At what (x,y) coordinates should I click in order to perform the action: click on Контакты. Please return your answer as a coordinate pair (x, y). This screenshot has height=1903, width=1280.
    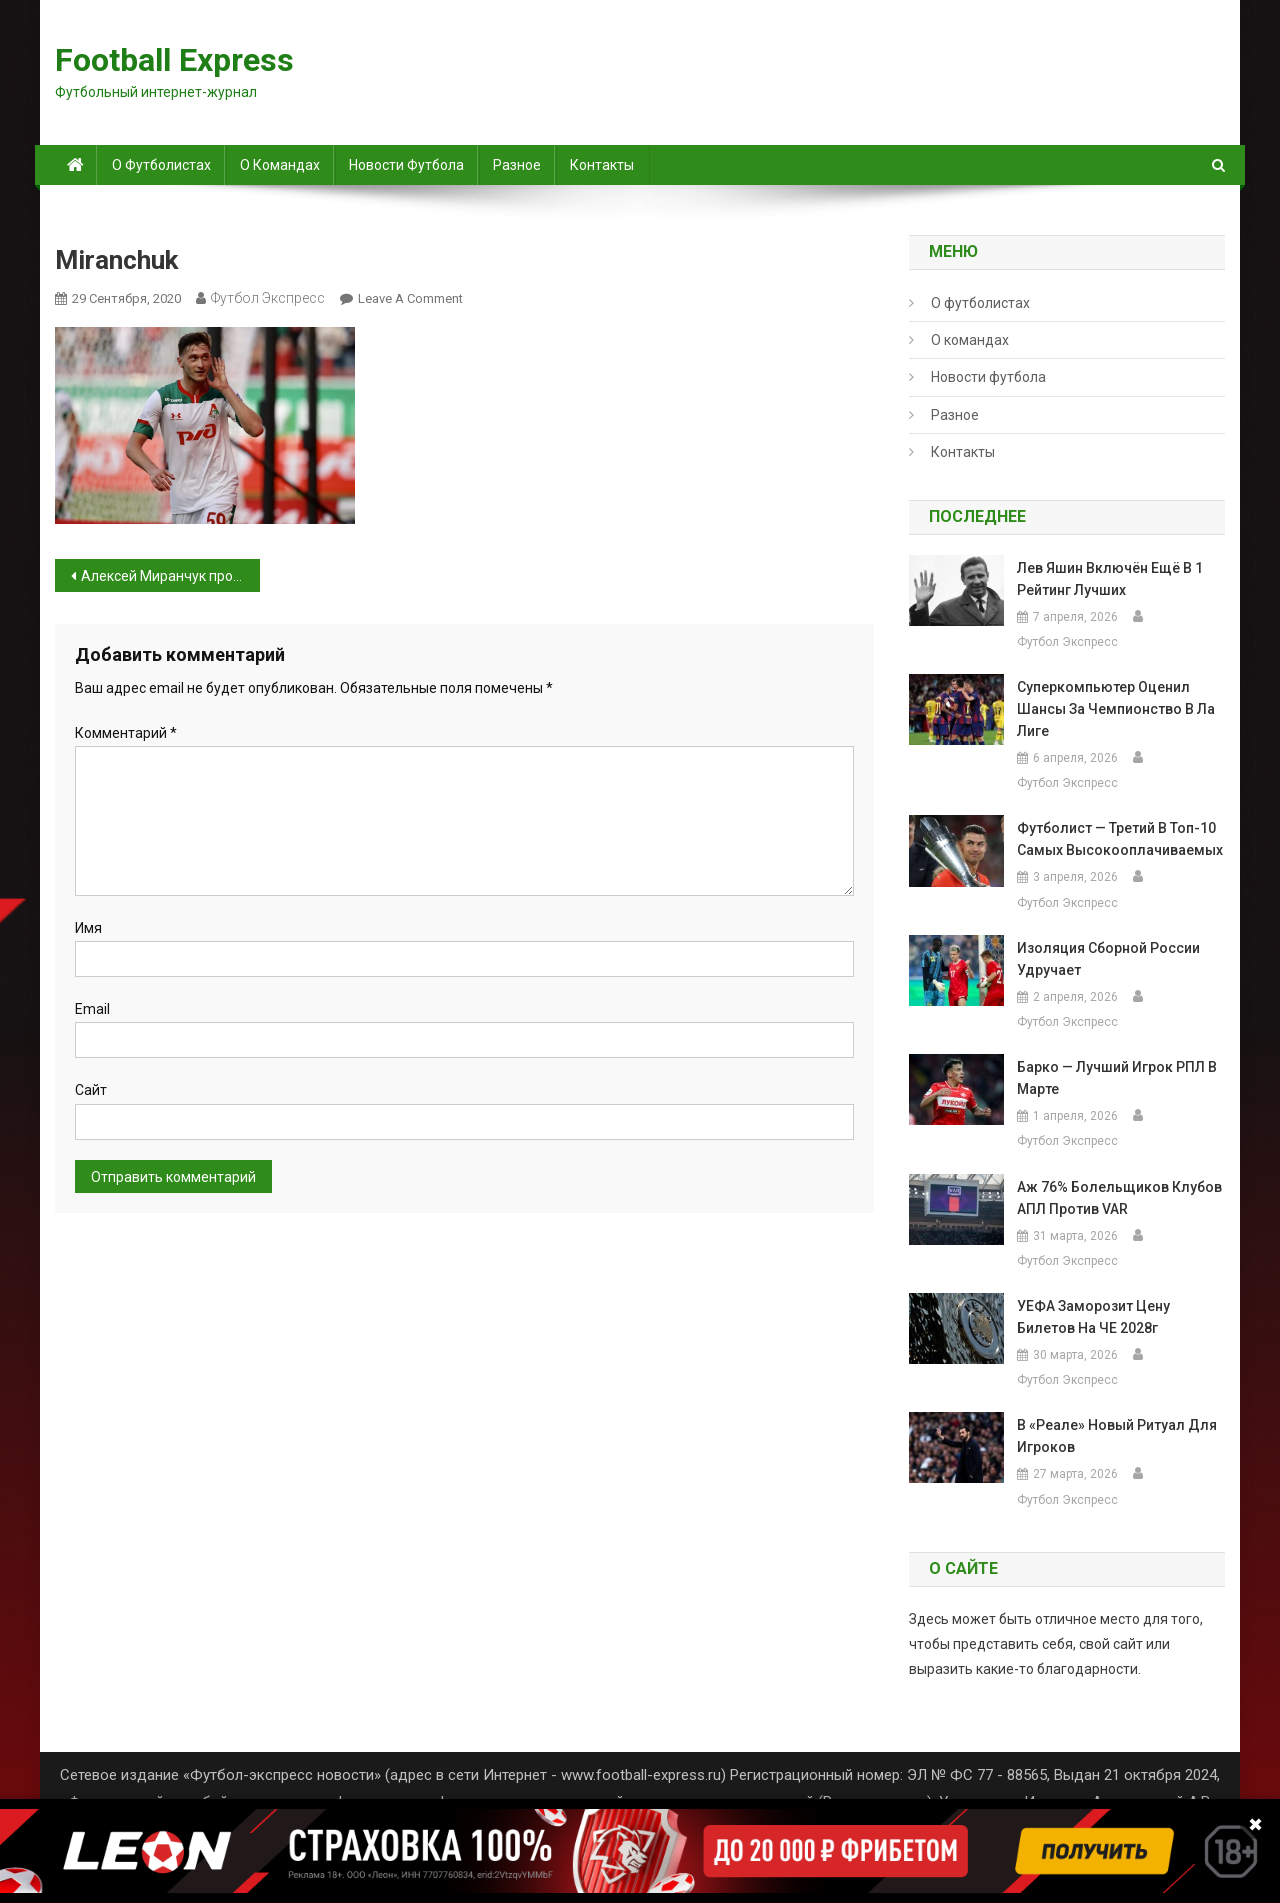
    Looking at the image, I should click on (602, 165).